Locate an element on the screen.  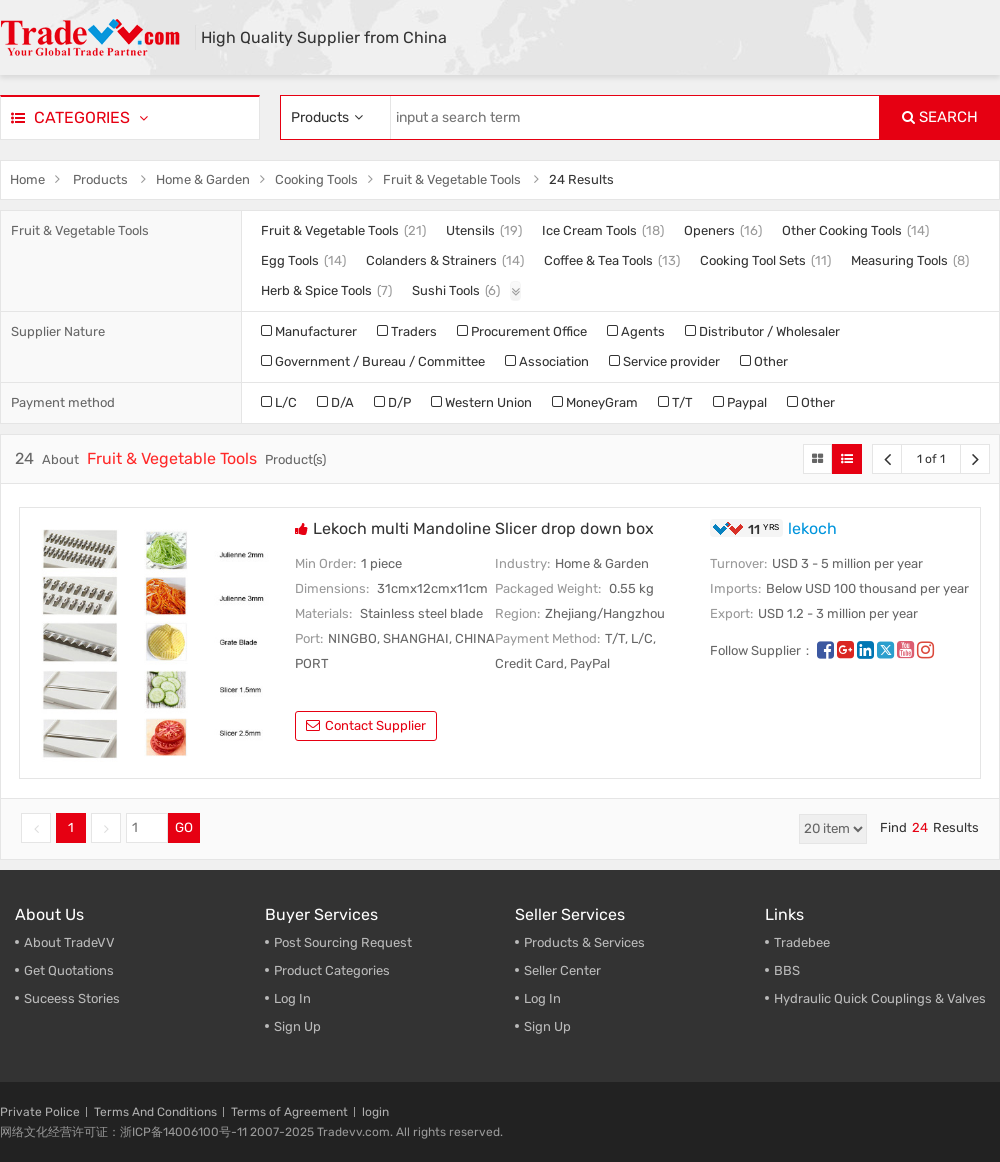
D/A is located at coordinates (335, 402).